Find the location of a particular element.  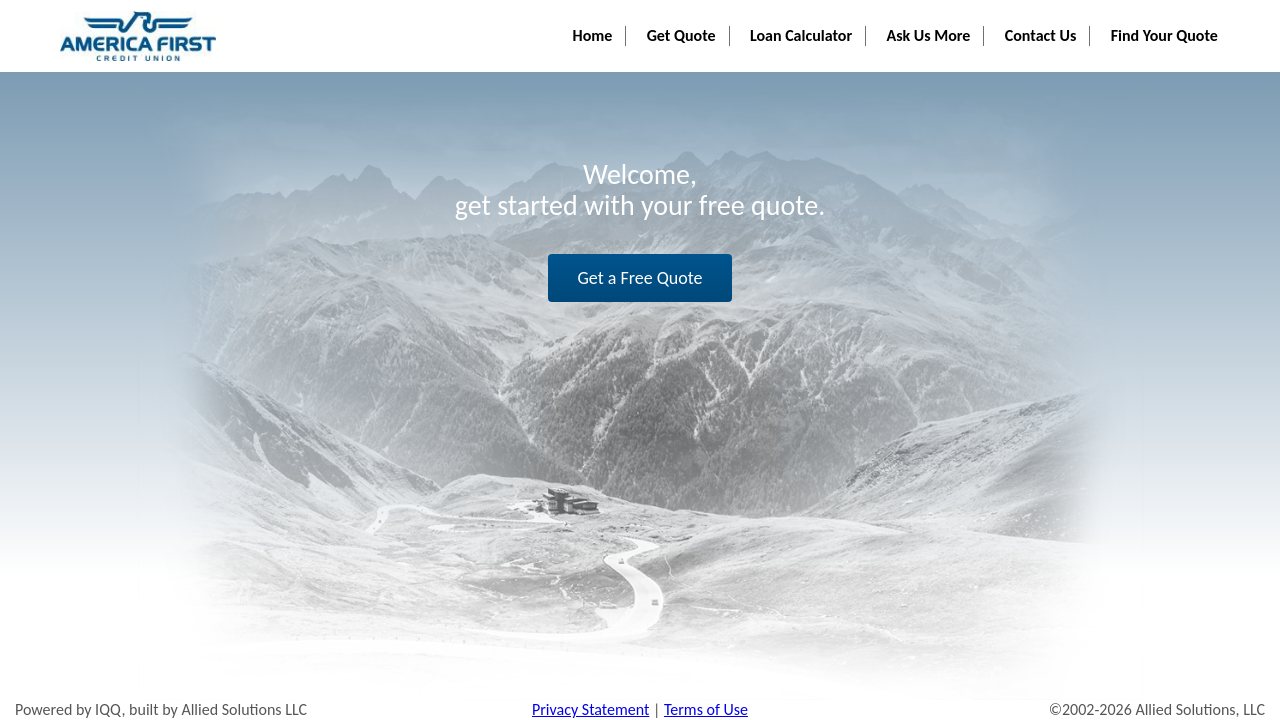

Home is located at coordinates (628, 20).